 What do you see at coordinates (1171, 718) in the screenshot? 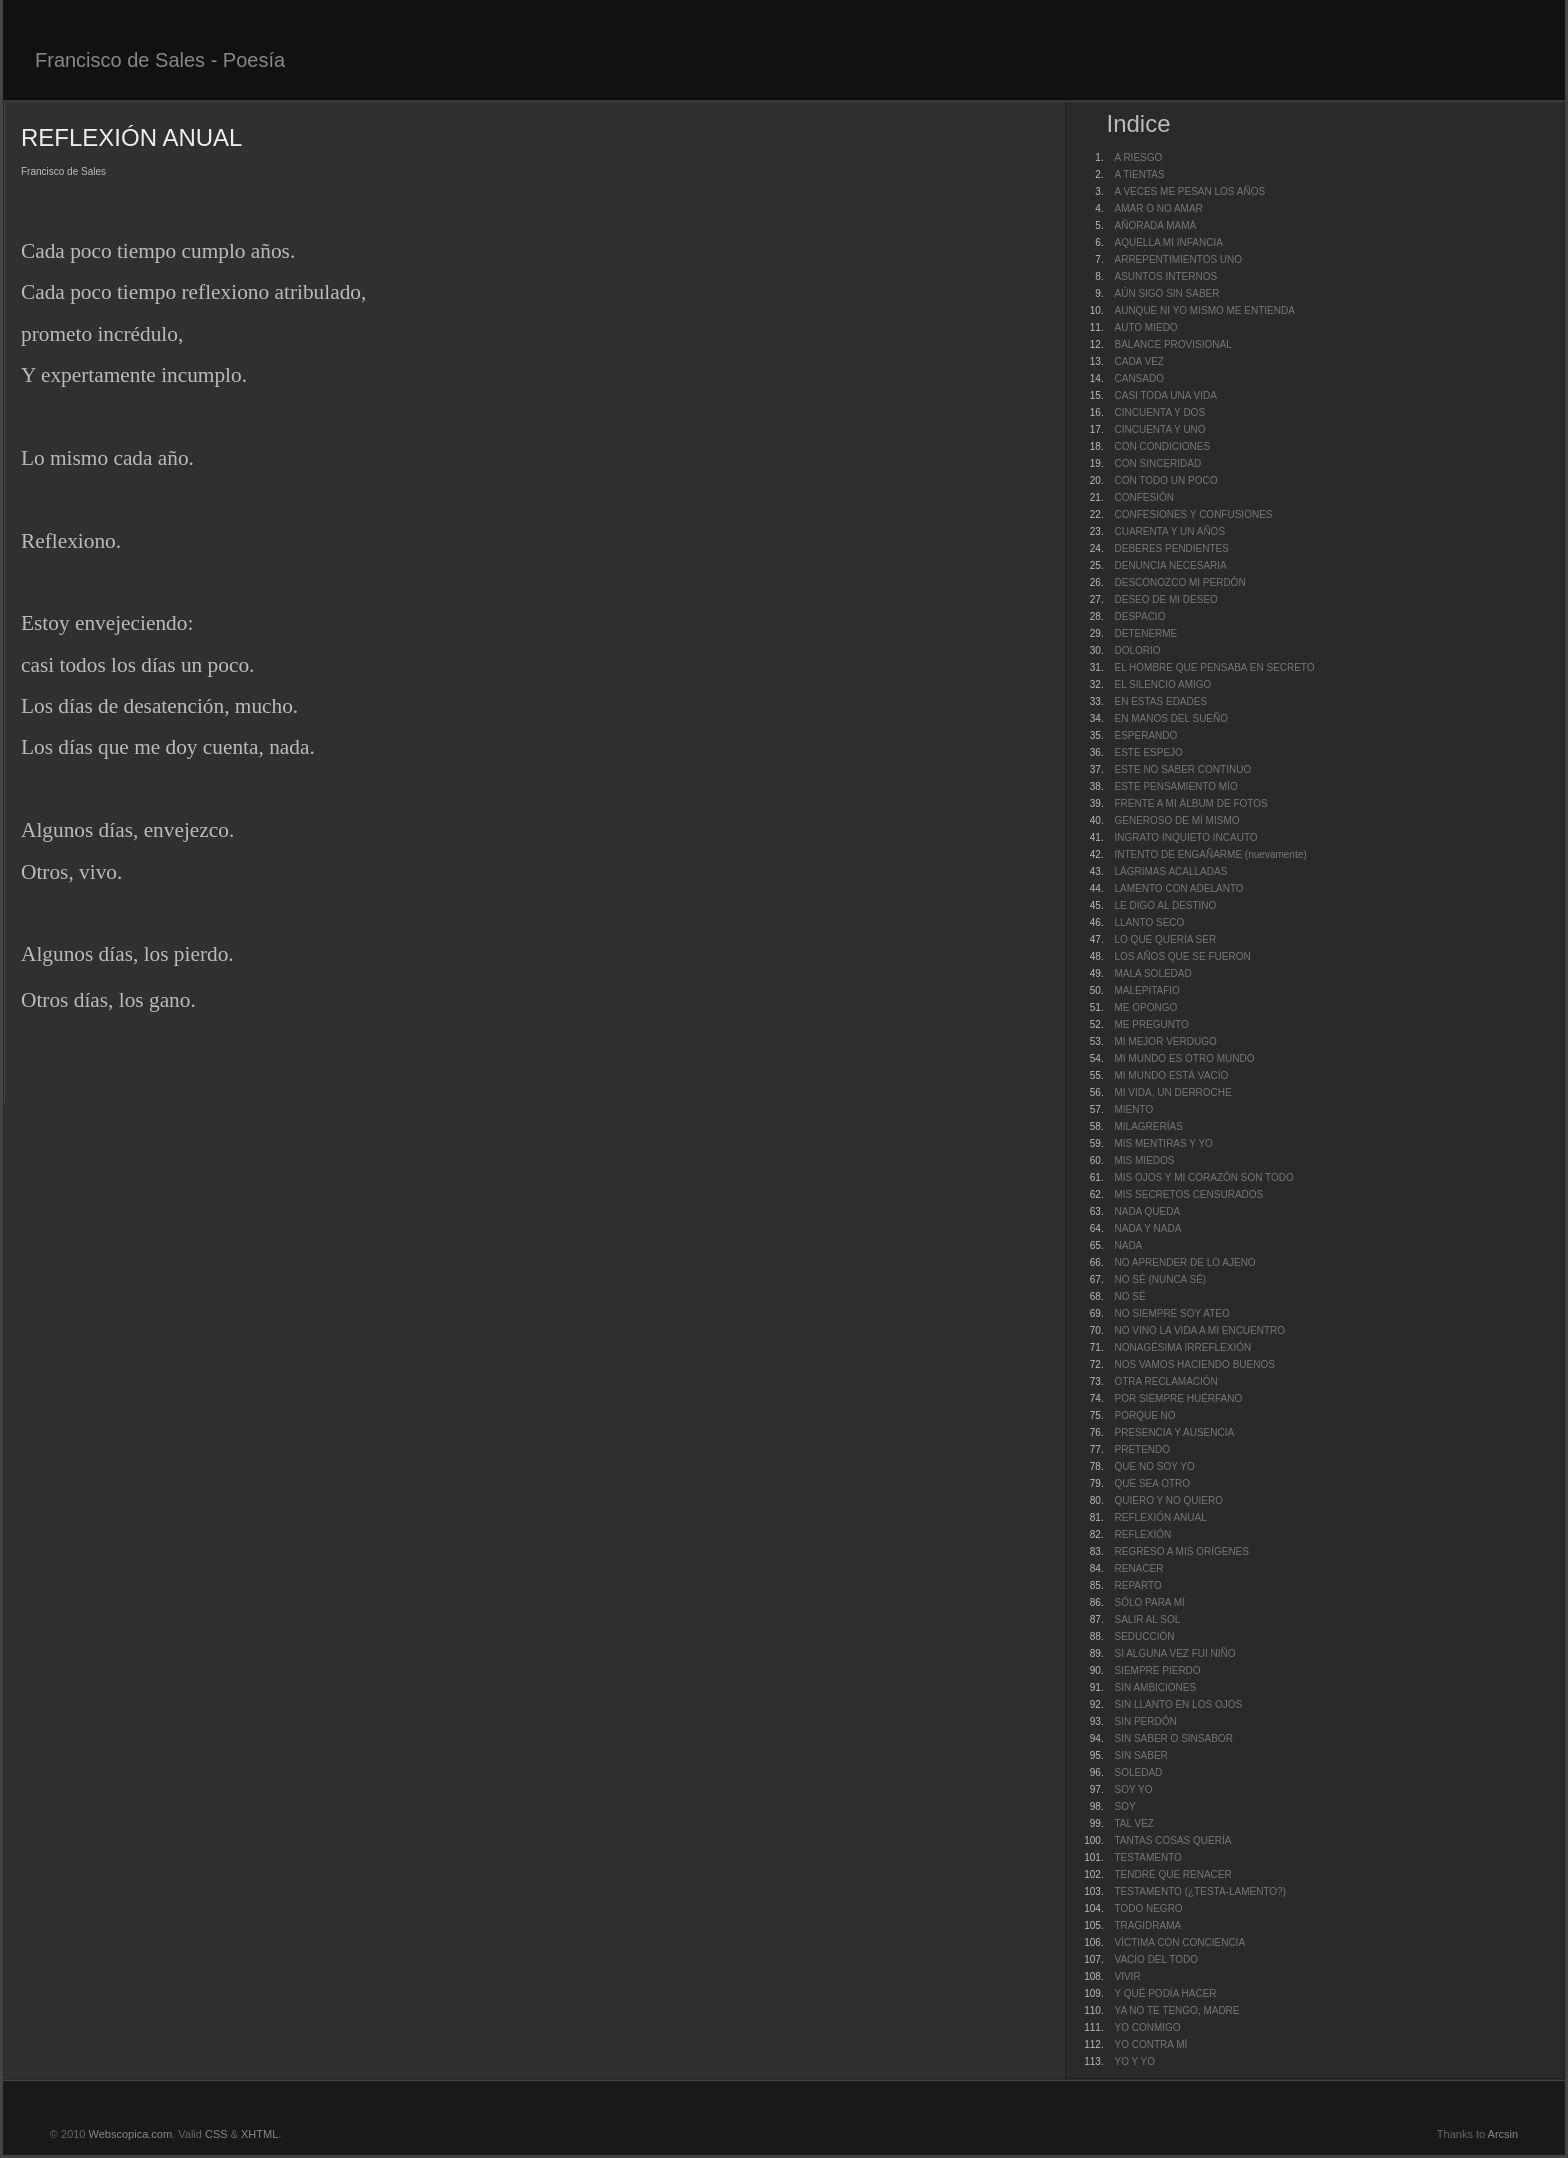
I see `EN MANOS DEL SUEÑO` at bounding box center [1171, 718].